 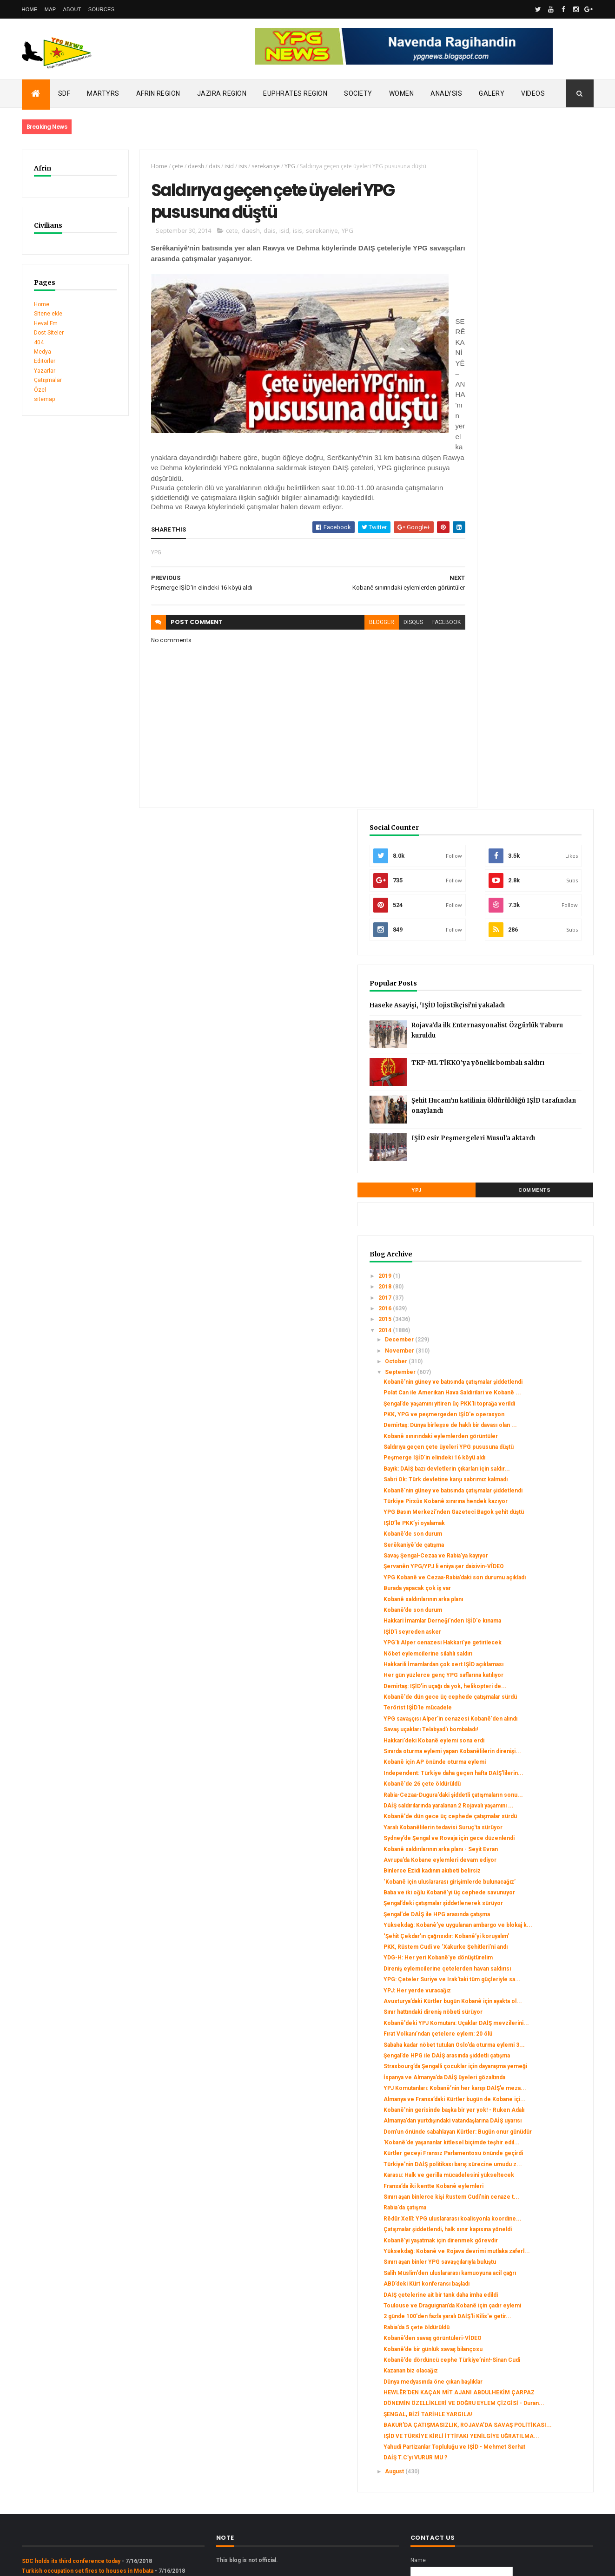 I want to click on Strasbourg’da Şengalli çocuklar için dayanışma yemeği, so click(x=526, y=1743).